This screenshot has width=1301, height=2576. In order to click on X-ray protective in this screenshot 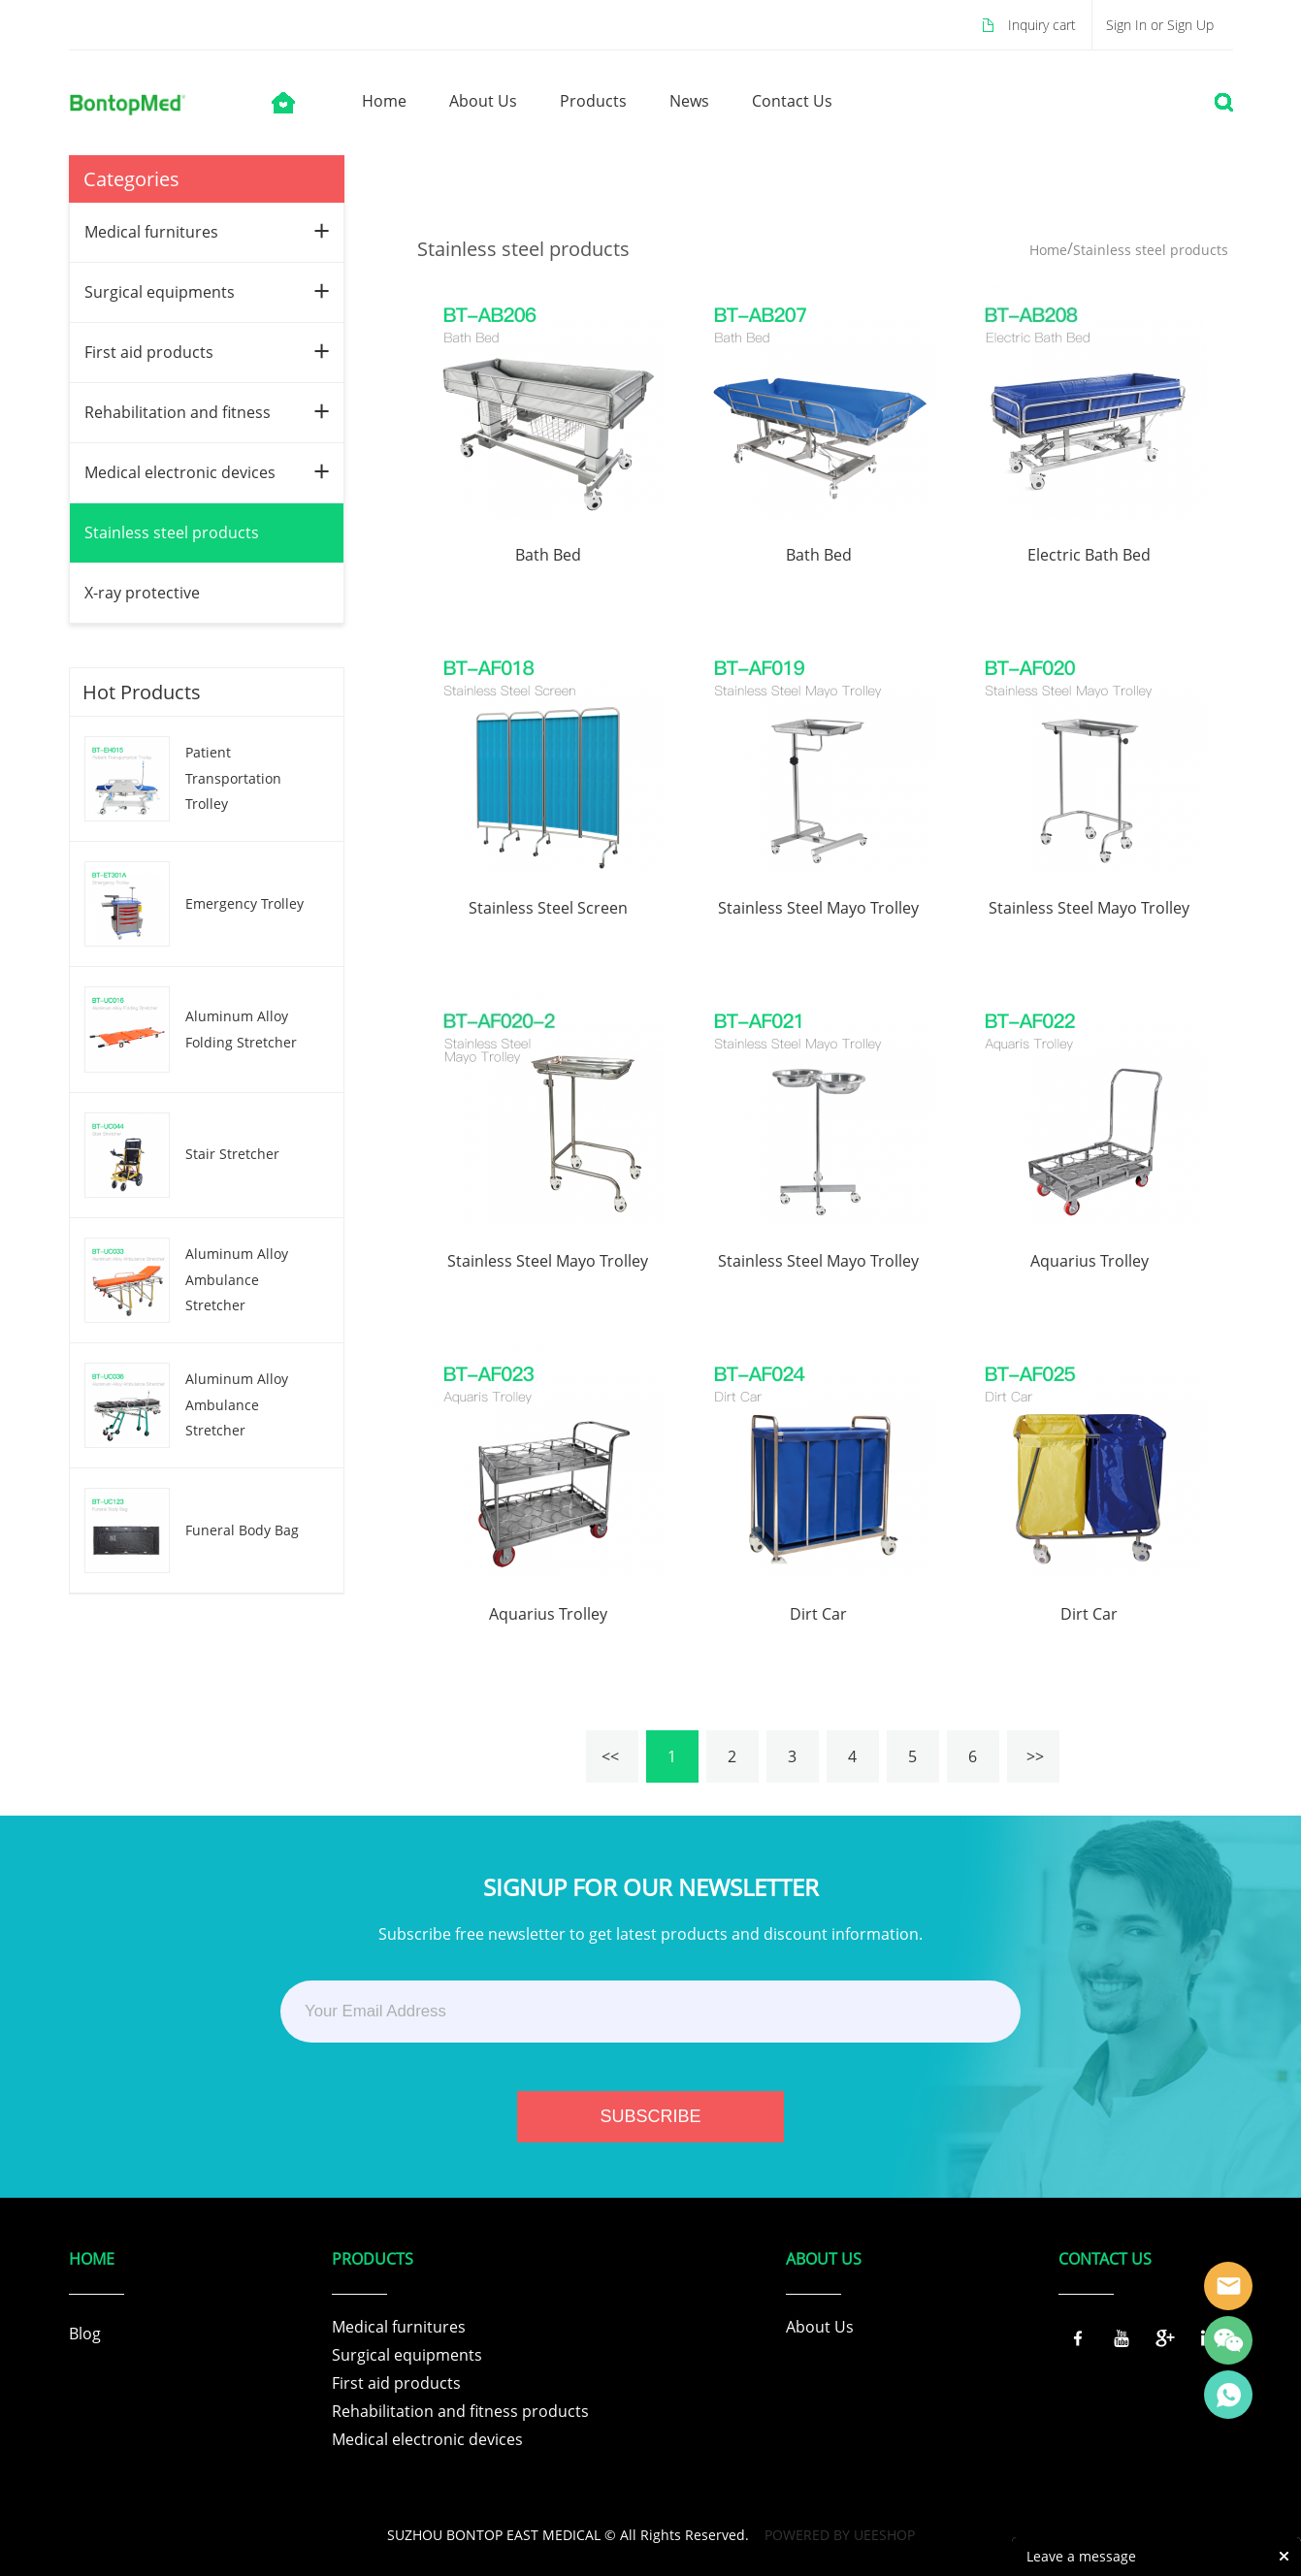, I will do `click(142, 592)`.